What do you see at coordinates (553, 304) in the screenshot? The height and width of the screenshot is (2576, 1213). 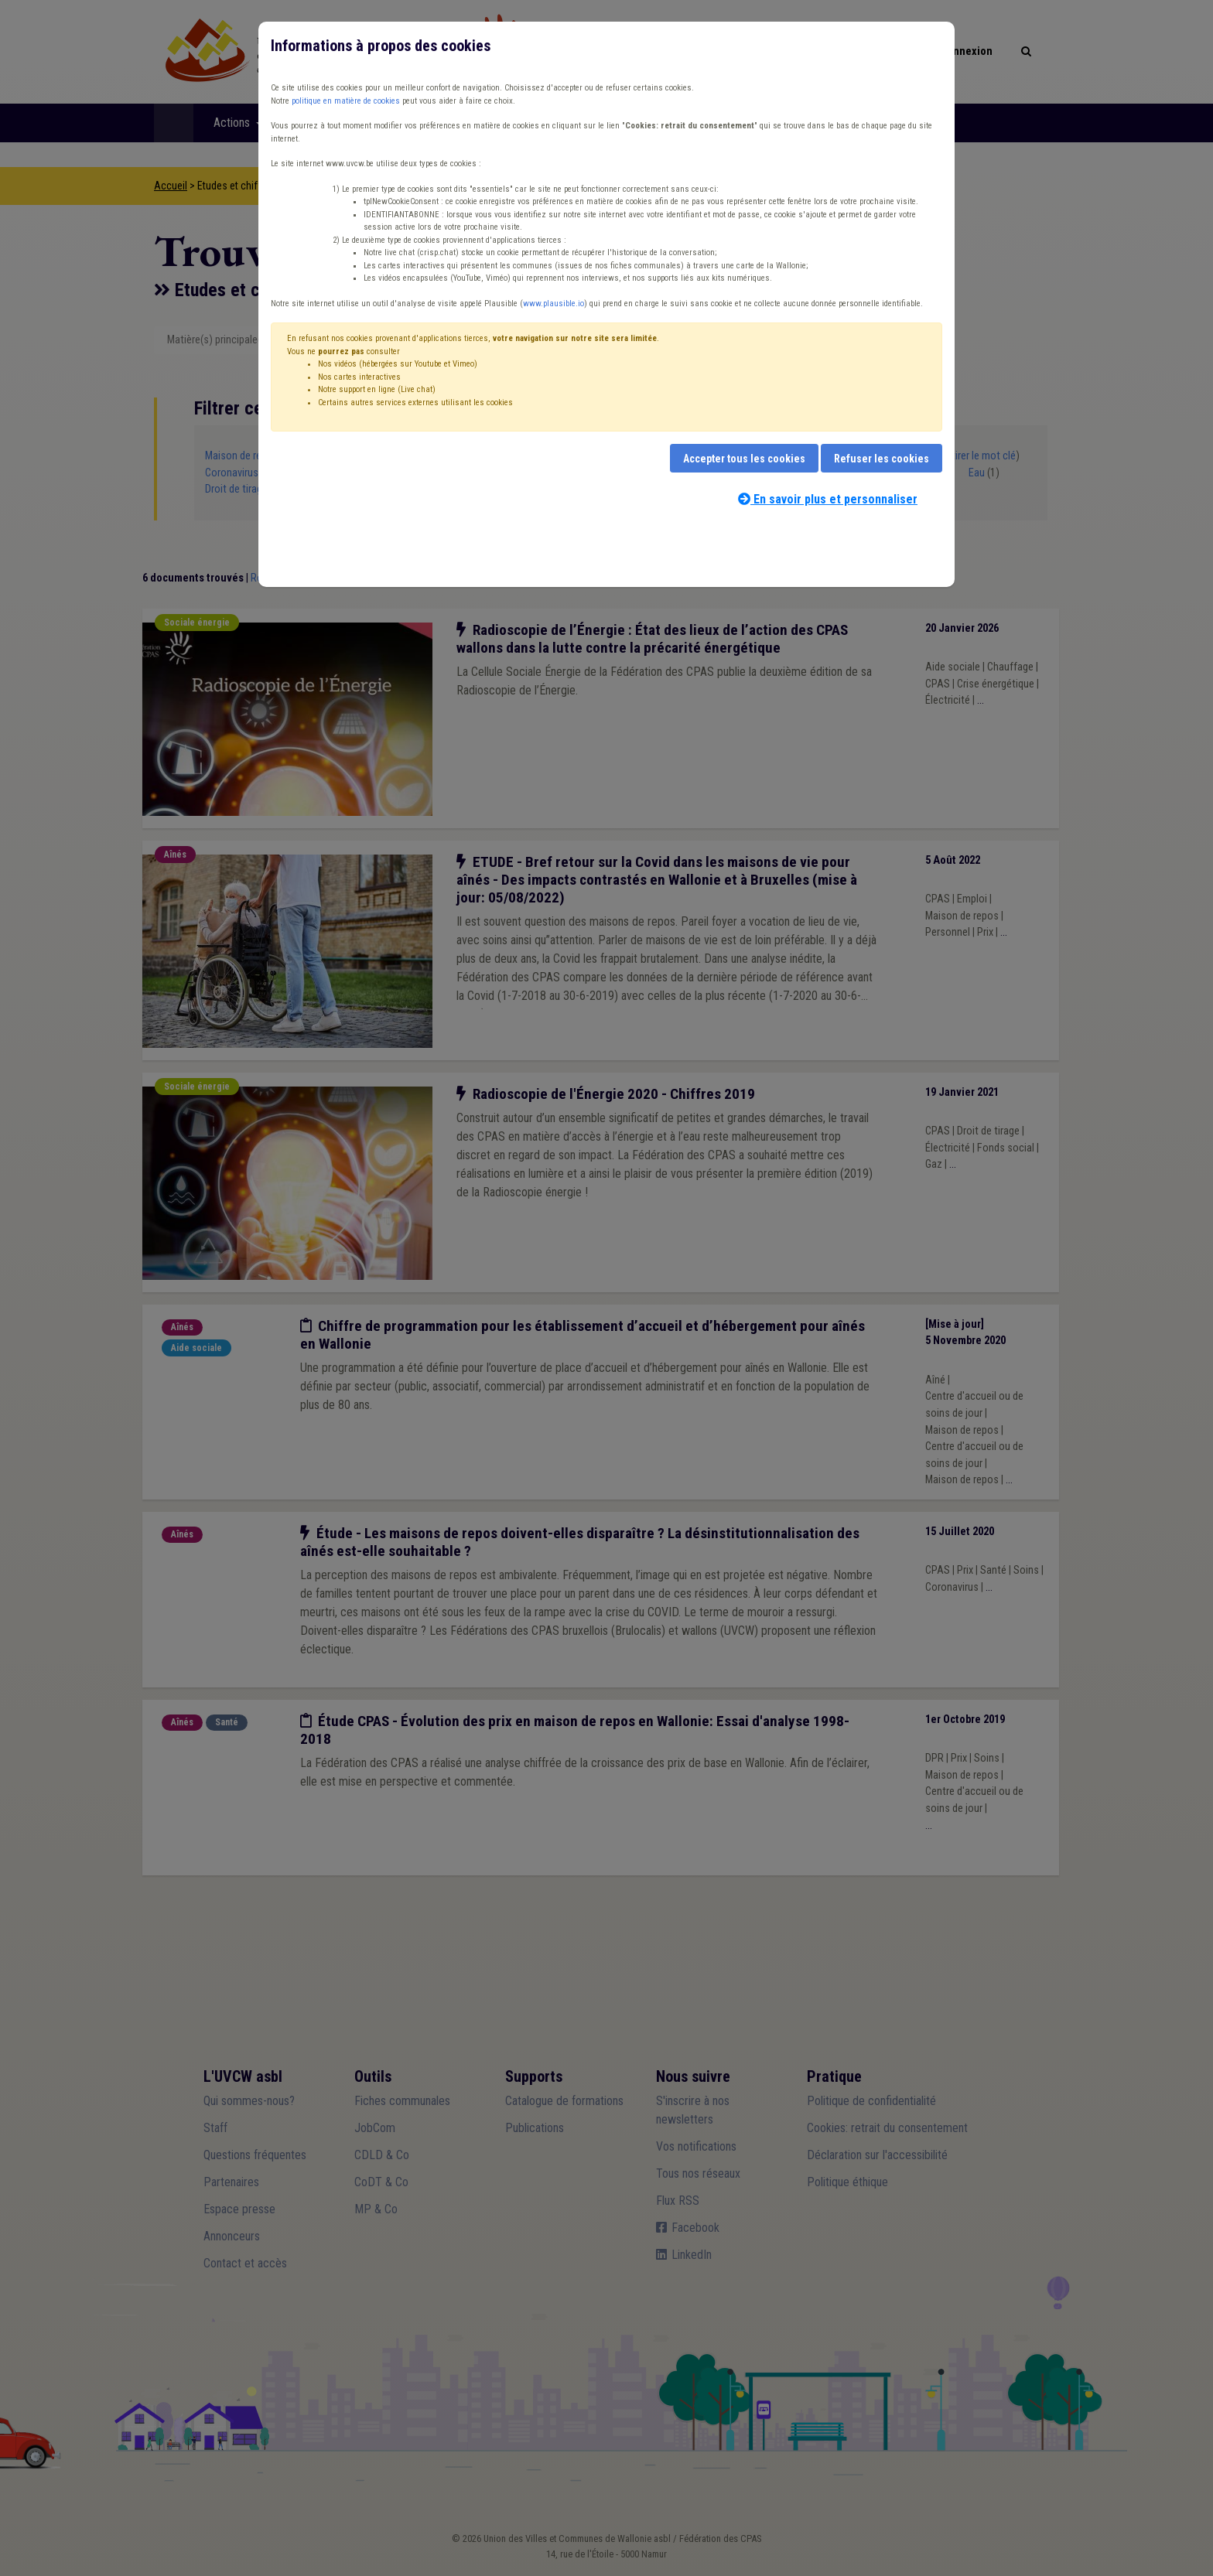 I see `www.plausible.io` at bounding box center [553, 304].